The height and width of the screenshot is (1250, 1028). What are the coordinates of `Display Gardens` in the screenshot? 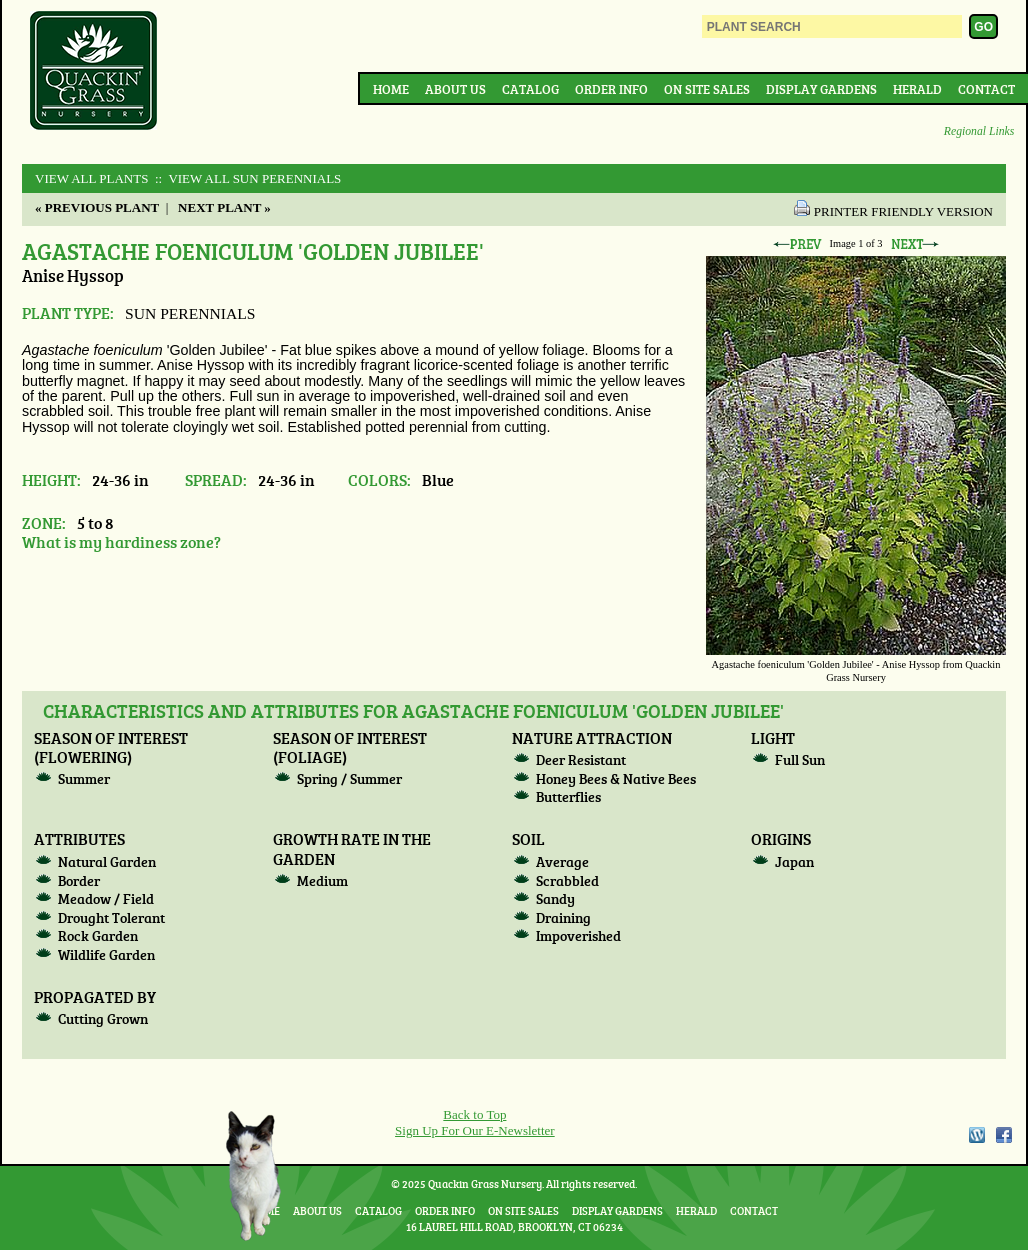 It's located at (821, 89).